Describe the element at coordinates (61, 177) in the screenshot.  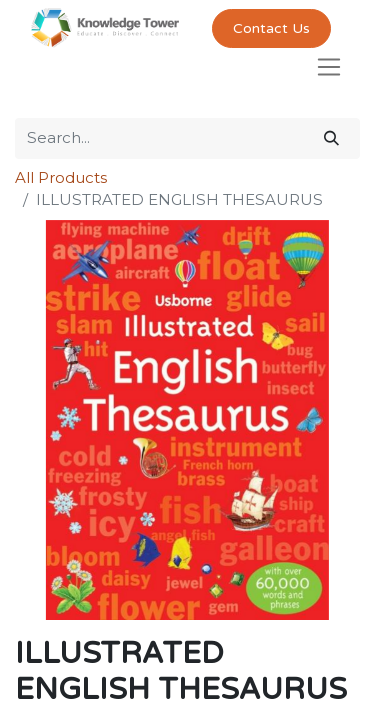
I see `All Products` at that location.